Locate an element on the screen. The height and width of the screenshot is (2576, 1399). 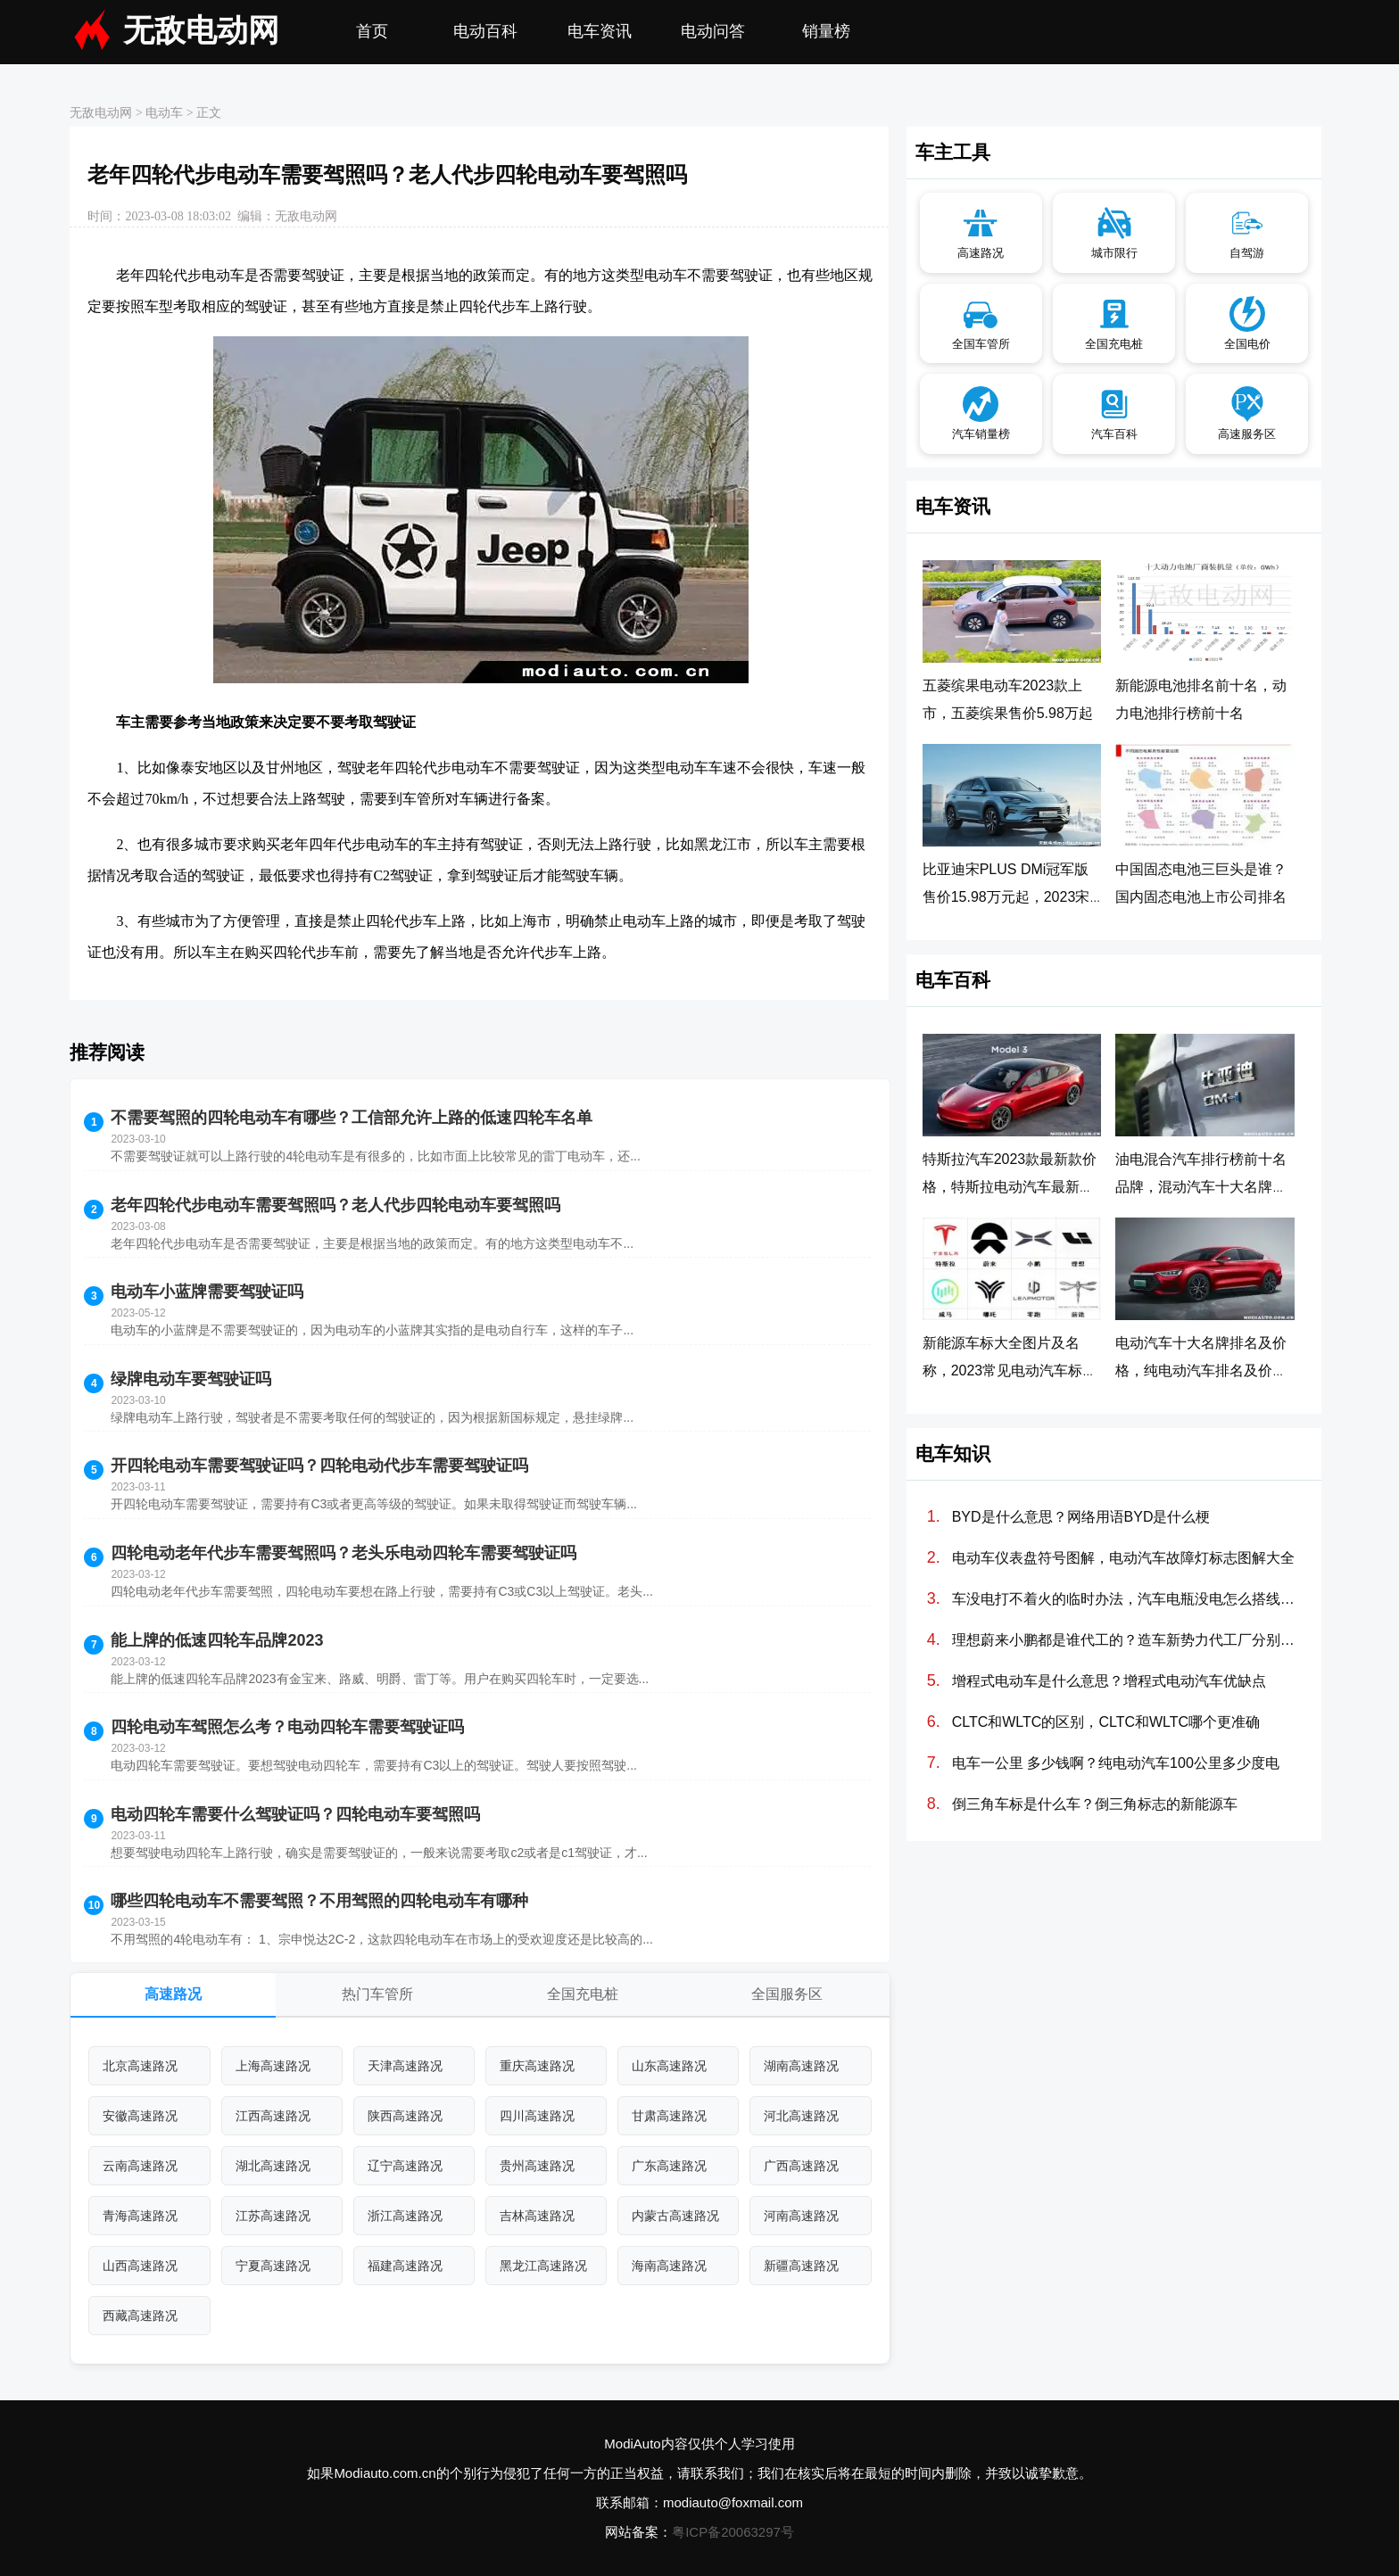
湖北高速路况 is located at coordinates (273, 2166).